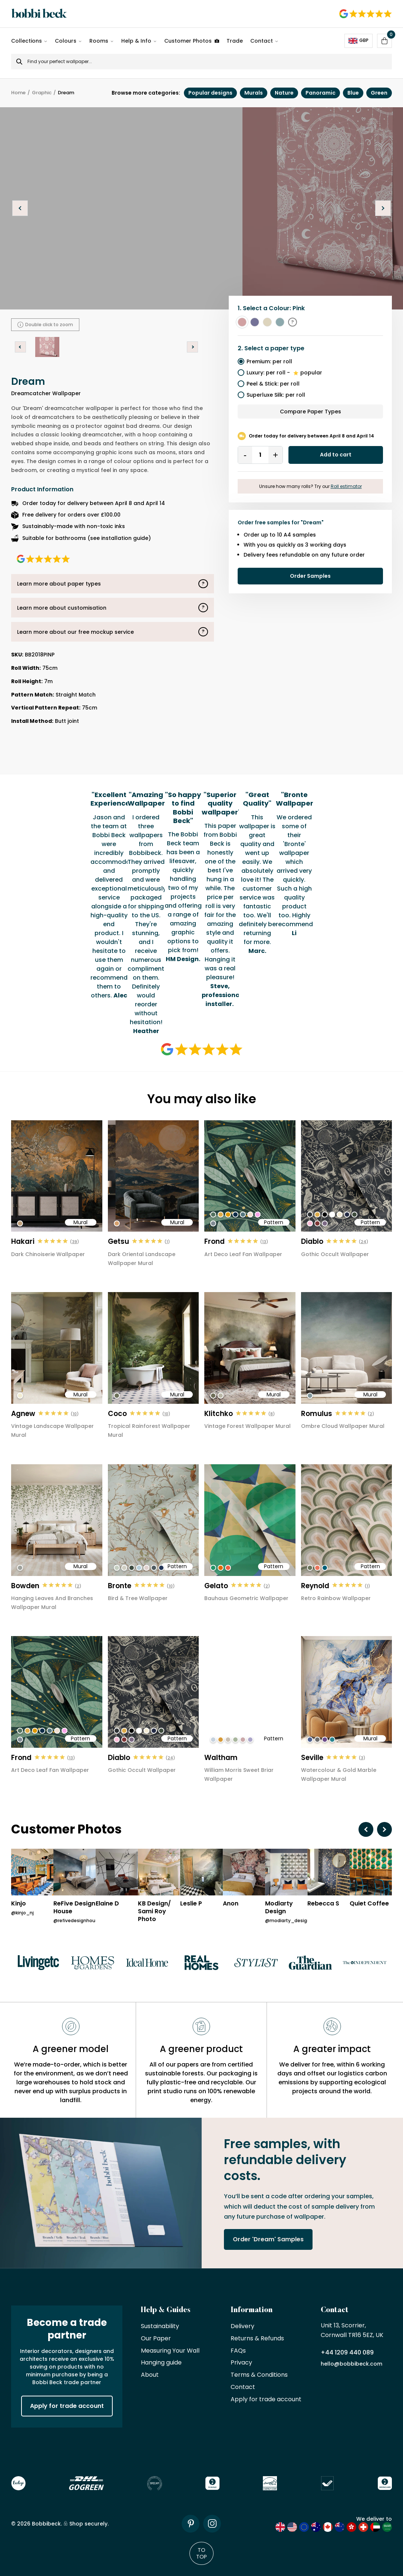 The image size is (403, 2576). Describe the element at coordinates (257, 2339) in the screenshot. I see `Returns & Refunds` at that location.